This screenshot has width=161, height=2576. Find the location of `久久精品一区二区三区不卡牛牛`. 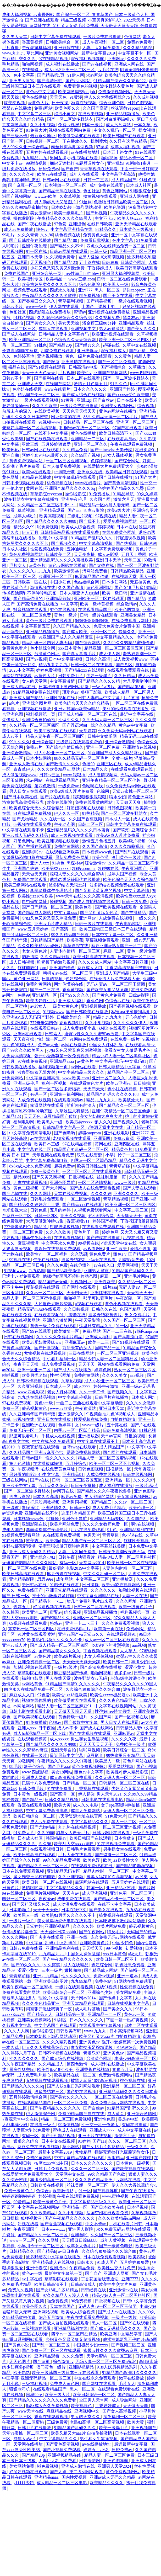

久久精品一区二区三区不卡牛牛 is located at coordinates (47, 505).